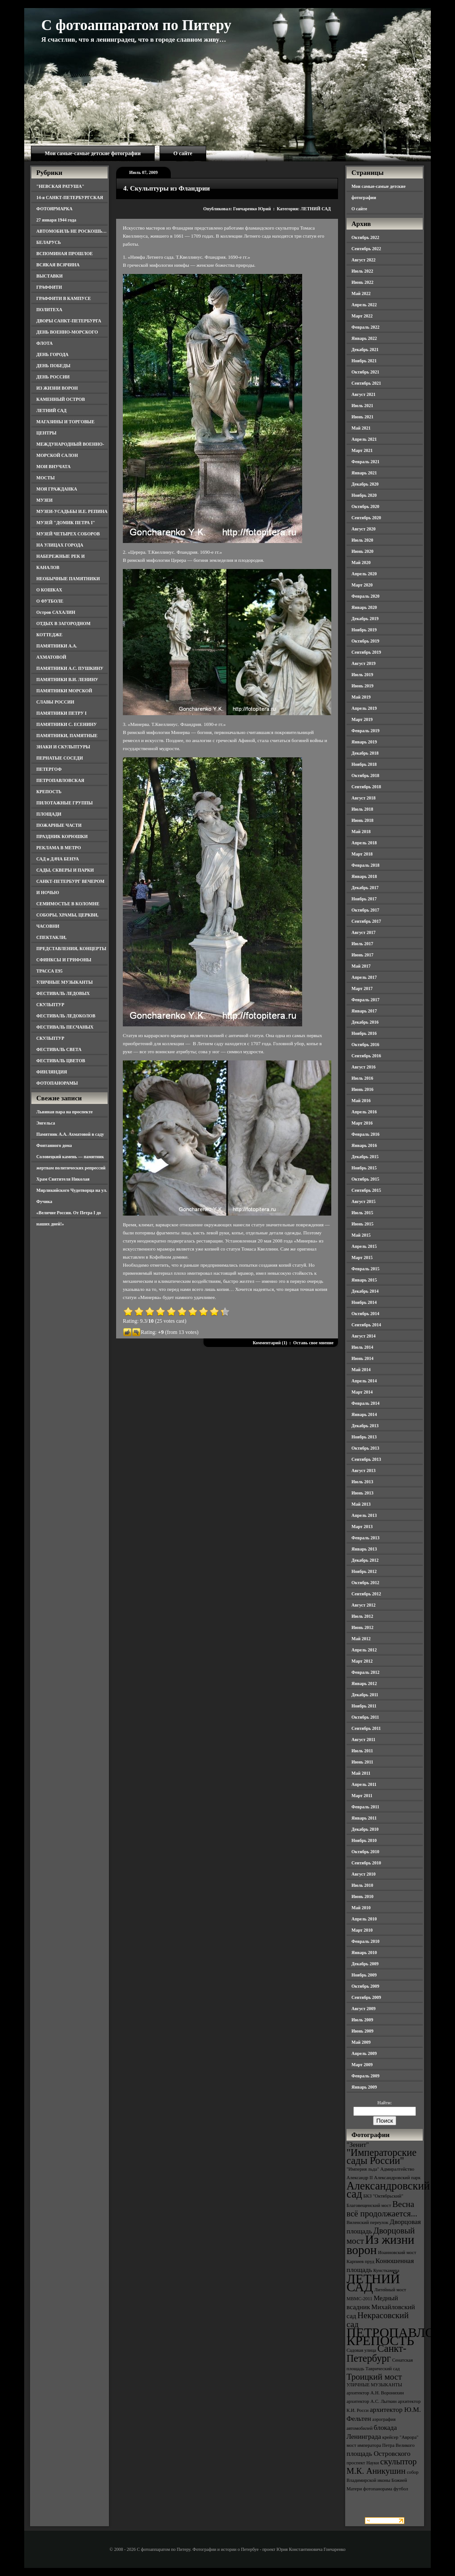 The width and height of the screenshot is (455, 2576). Describe the element at coordinates (364, 1952) in the screenshot. I see `Январь 2010` at that location.